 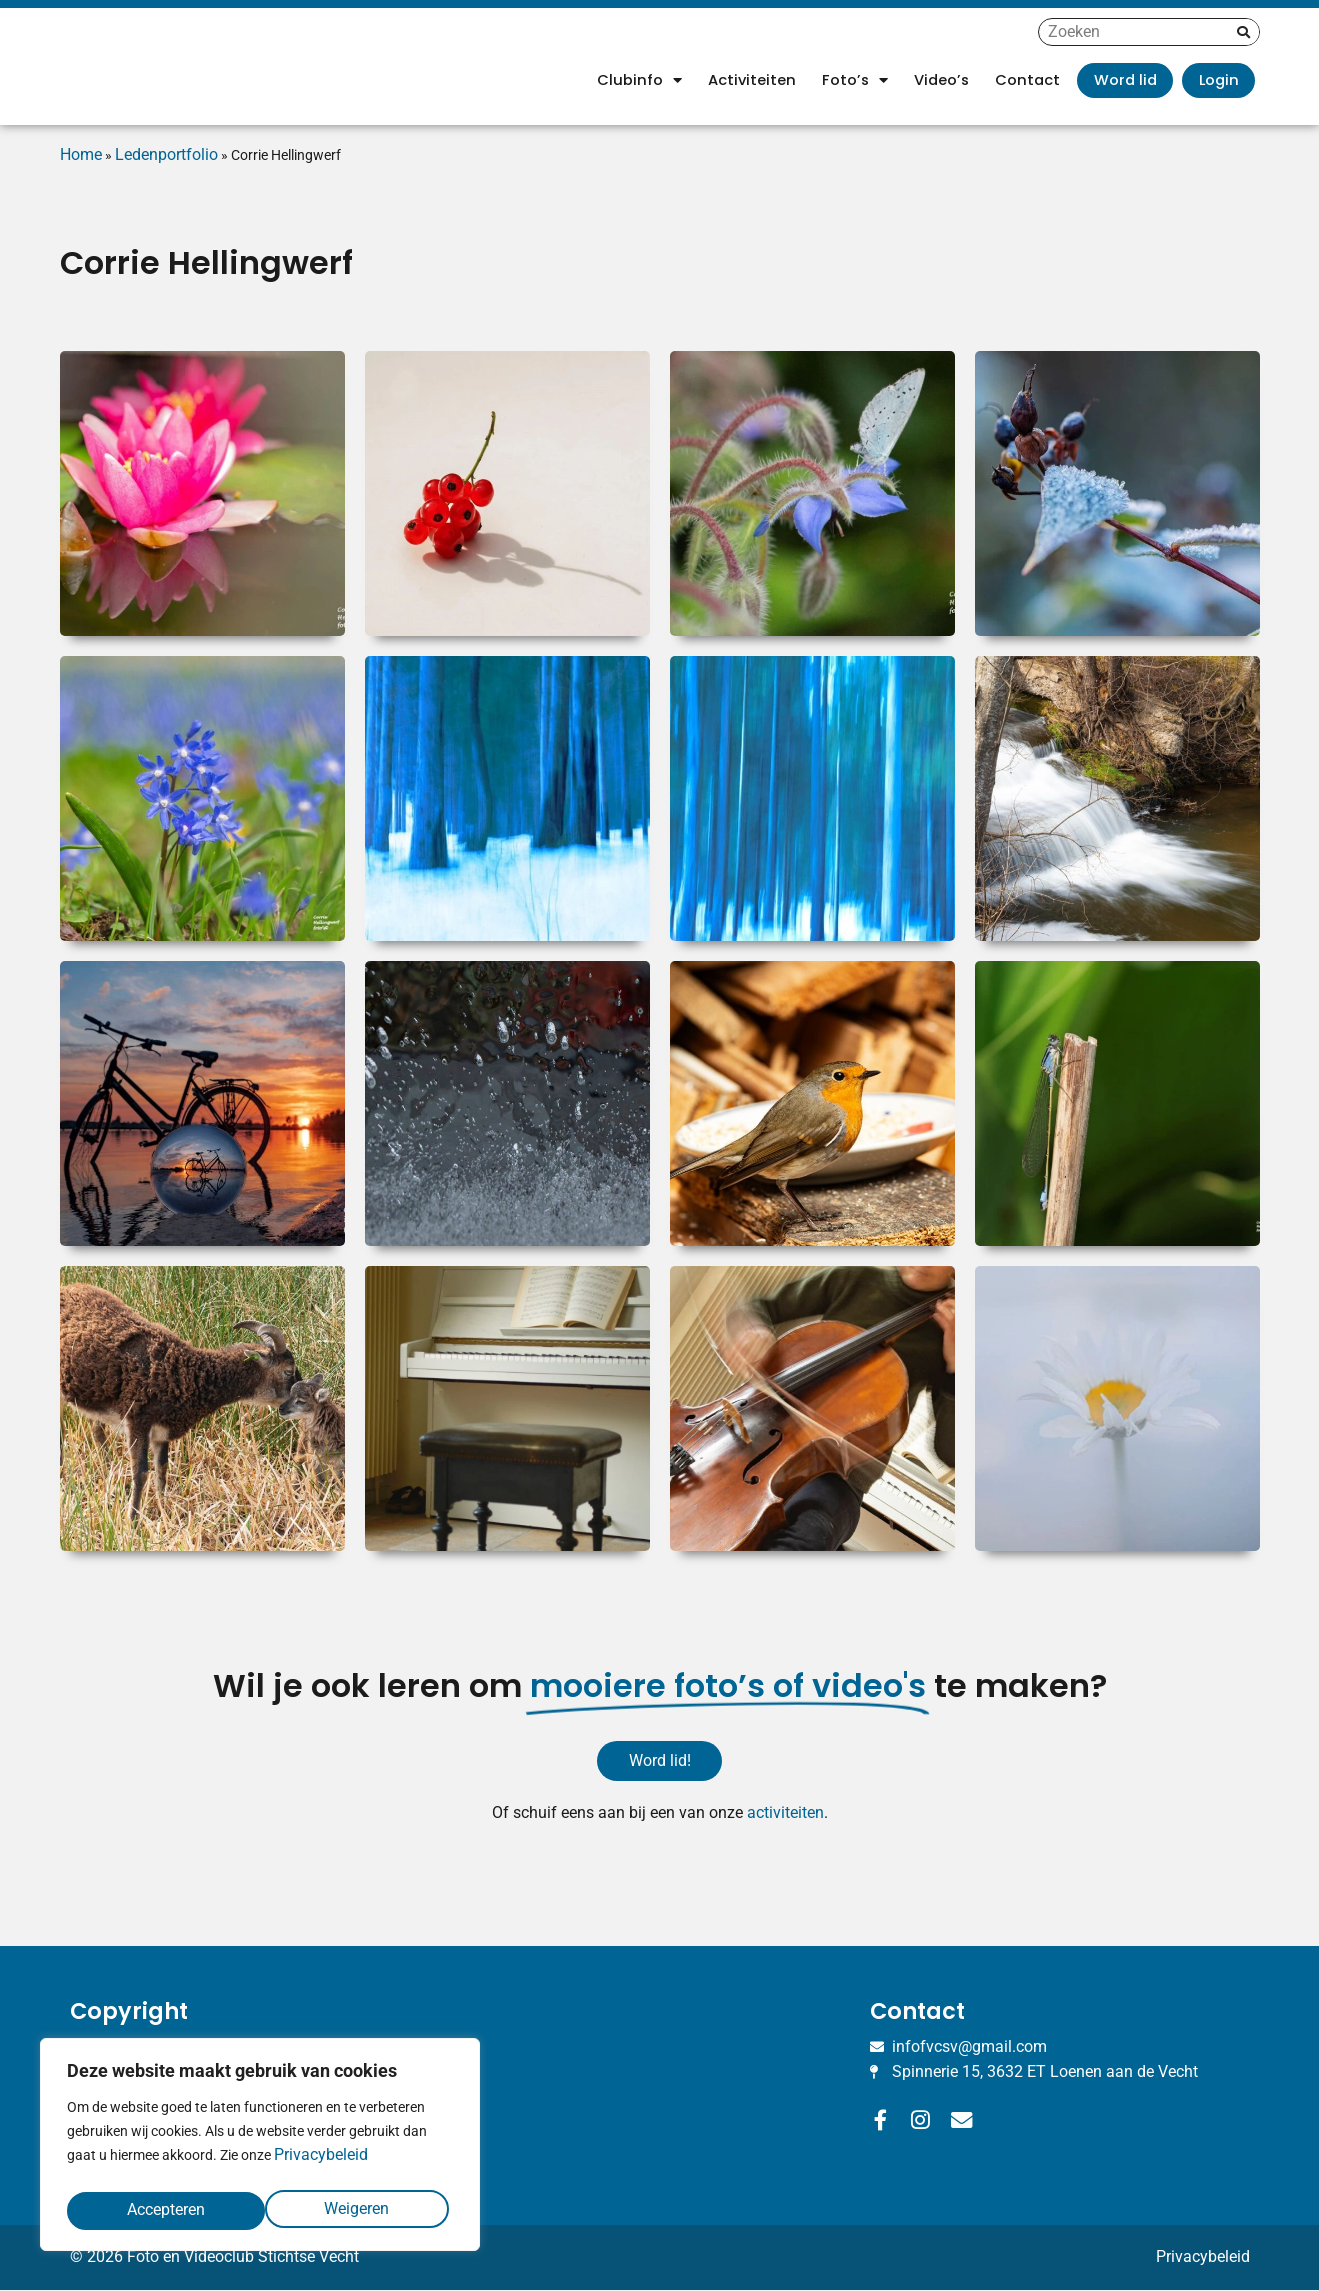 What do you see at coordinates (321, 2162) in the screenshot?
I see `Privacybeleid` at bounding box center [321, 2162].